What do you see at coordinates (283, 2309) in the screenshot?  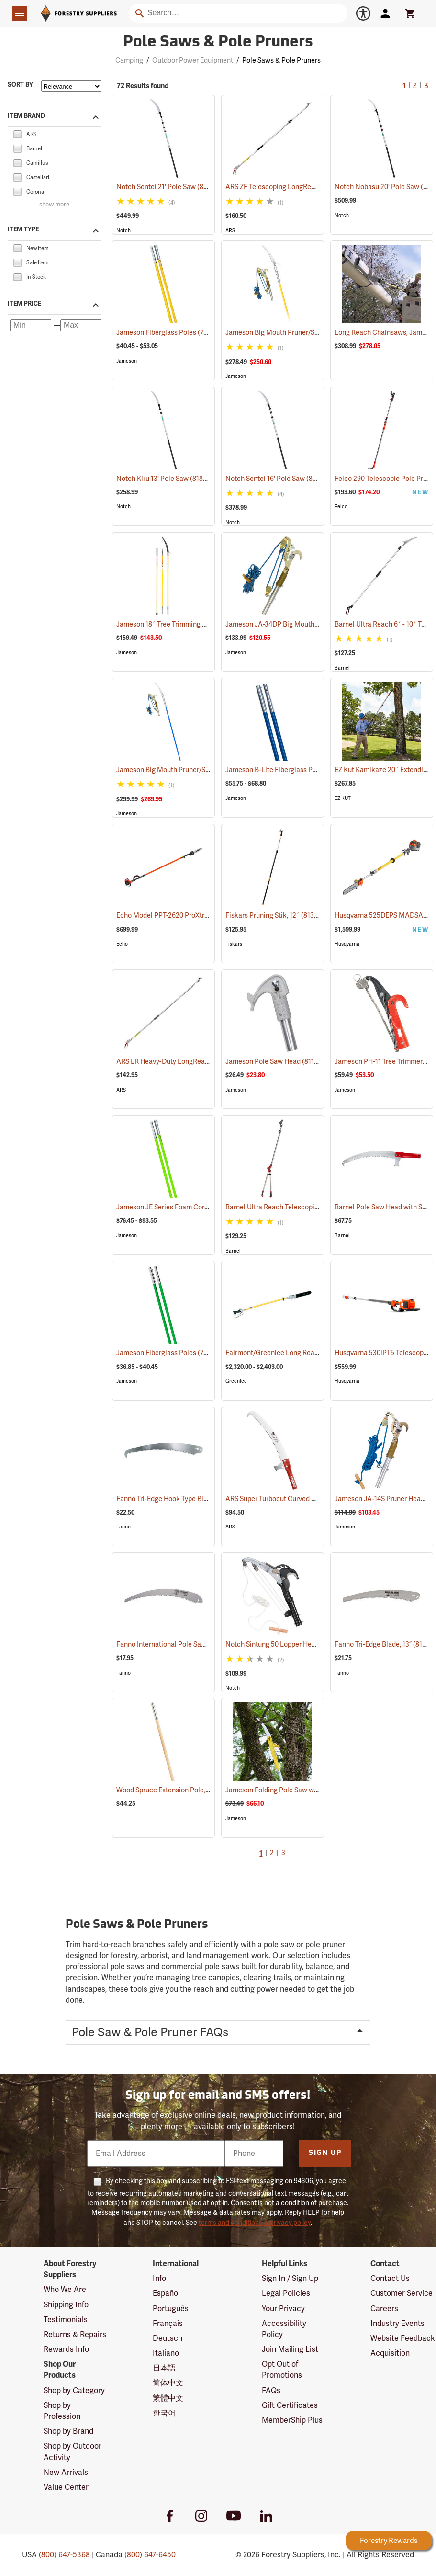 I see `Your Privacy` at bounding box center [283, 2309].